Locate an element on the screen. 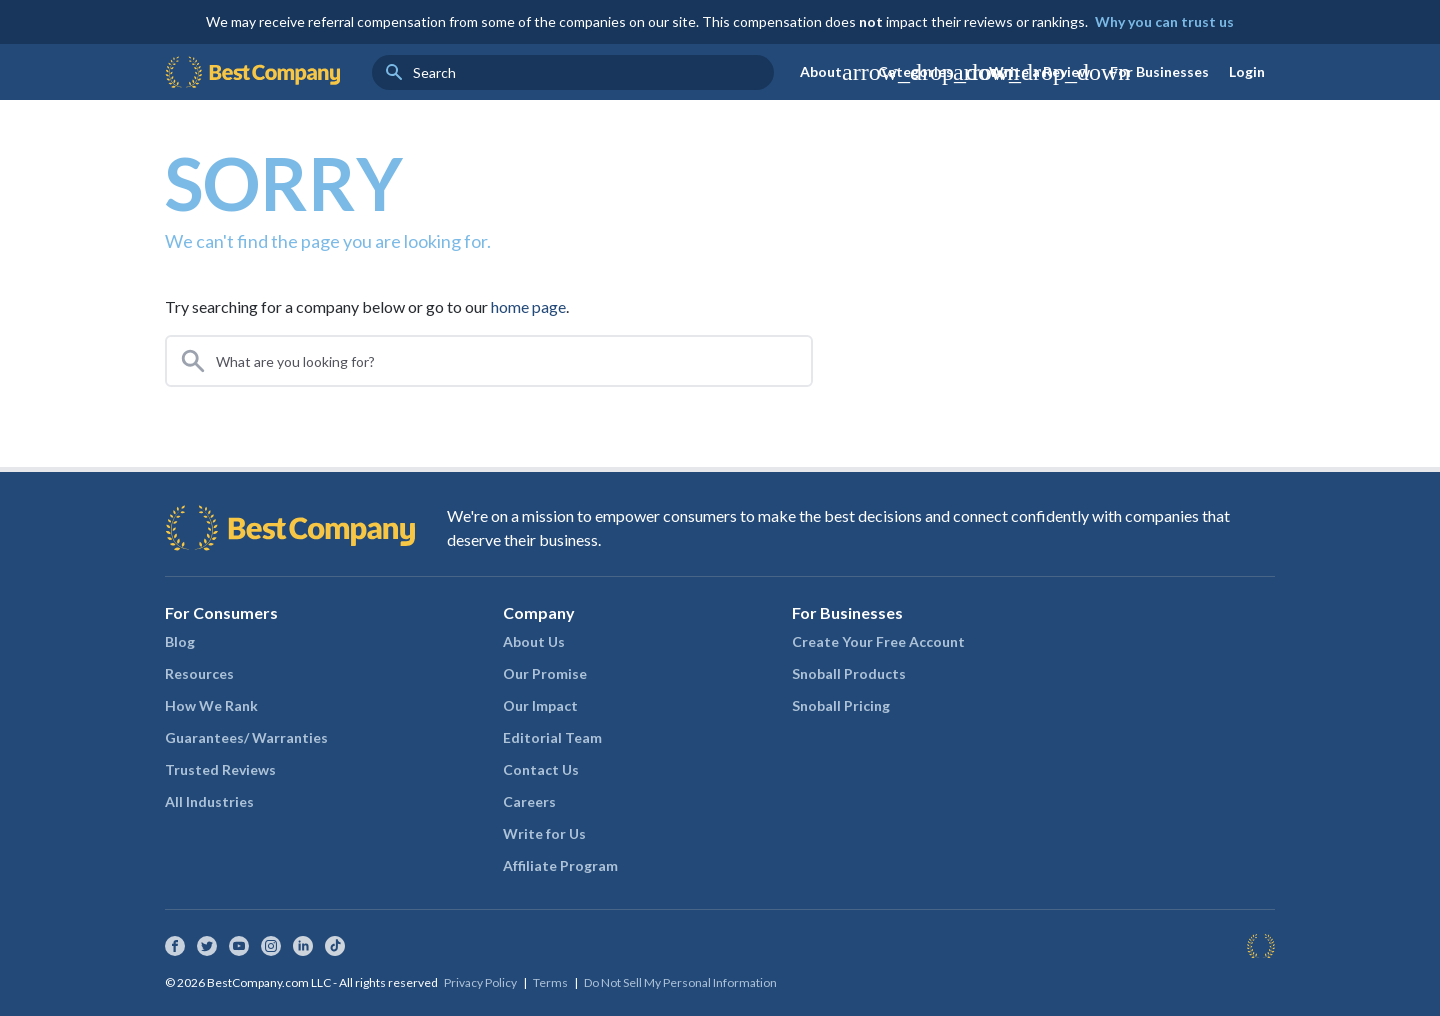 The image size is (1440, 1016). Login is located at coordinates (1247, 71).